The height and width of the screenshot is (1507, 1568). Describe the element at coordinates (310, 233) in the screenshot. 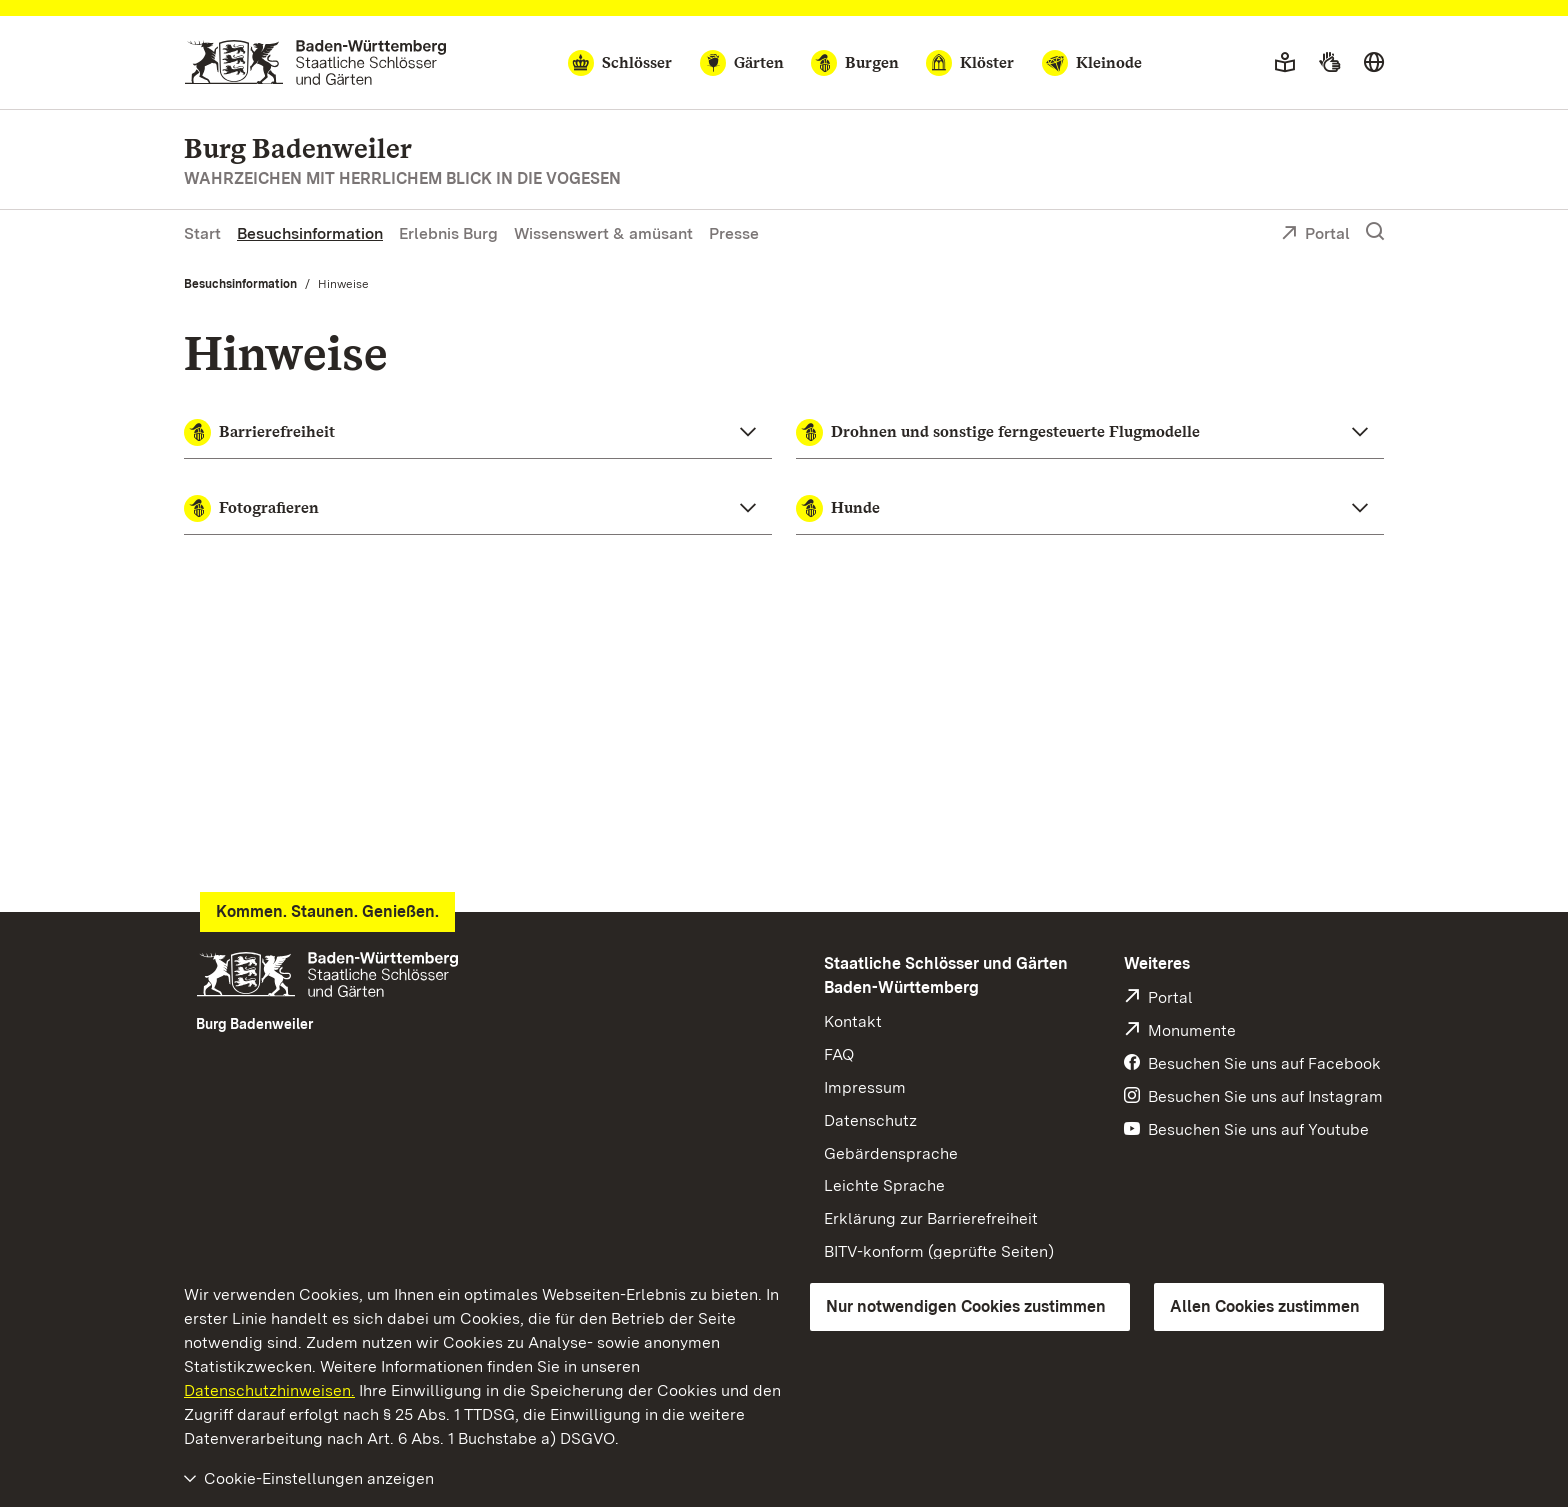

I see `Besuchsinformation` at that location.